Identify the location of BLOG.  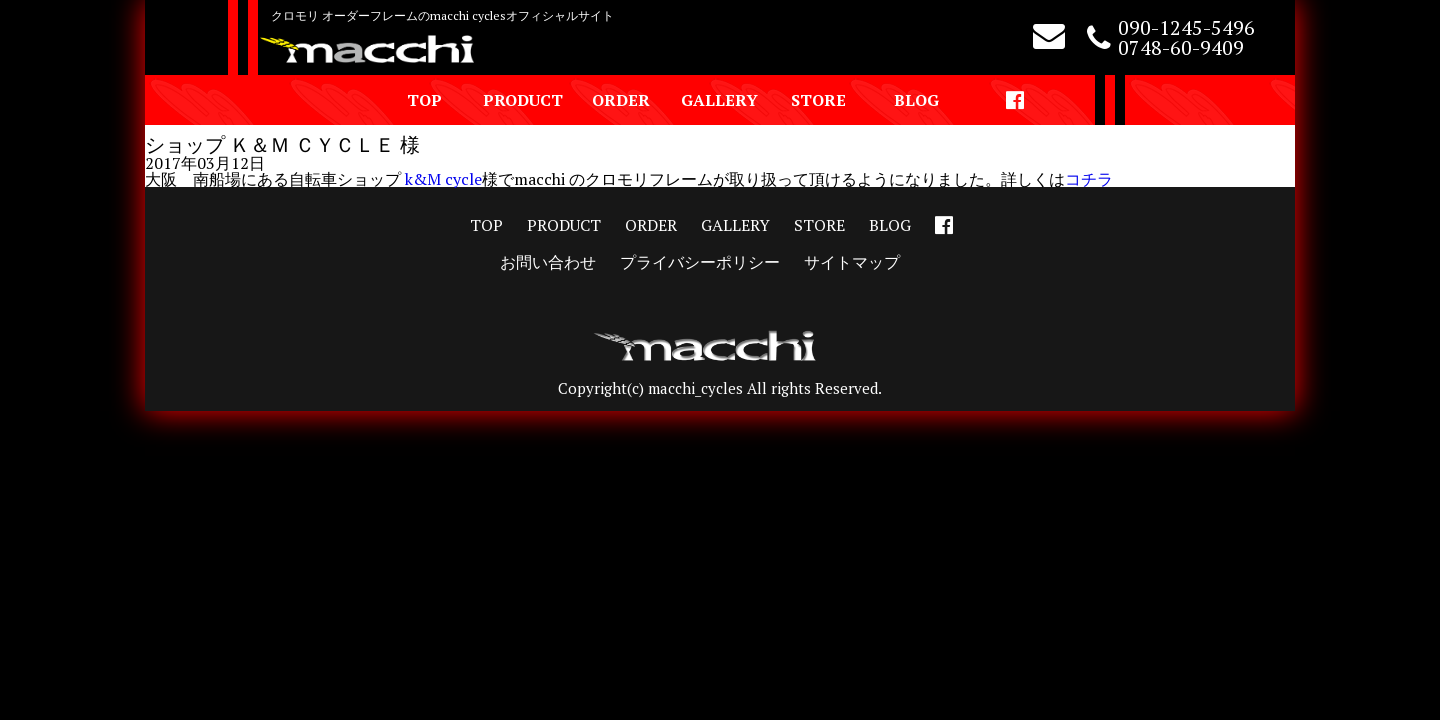
(916, 100).